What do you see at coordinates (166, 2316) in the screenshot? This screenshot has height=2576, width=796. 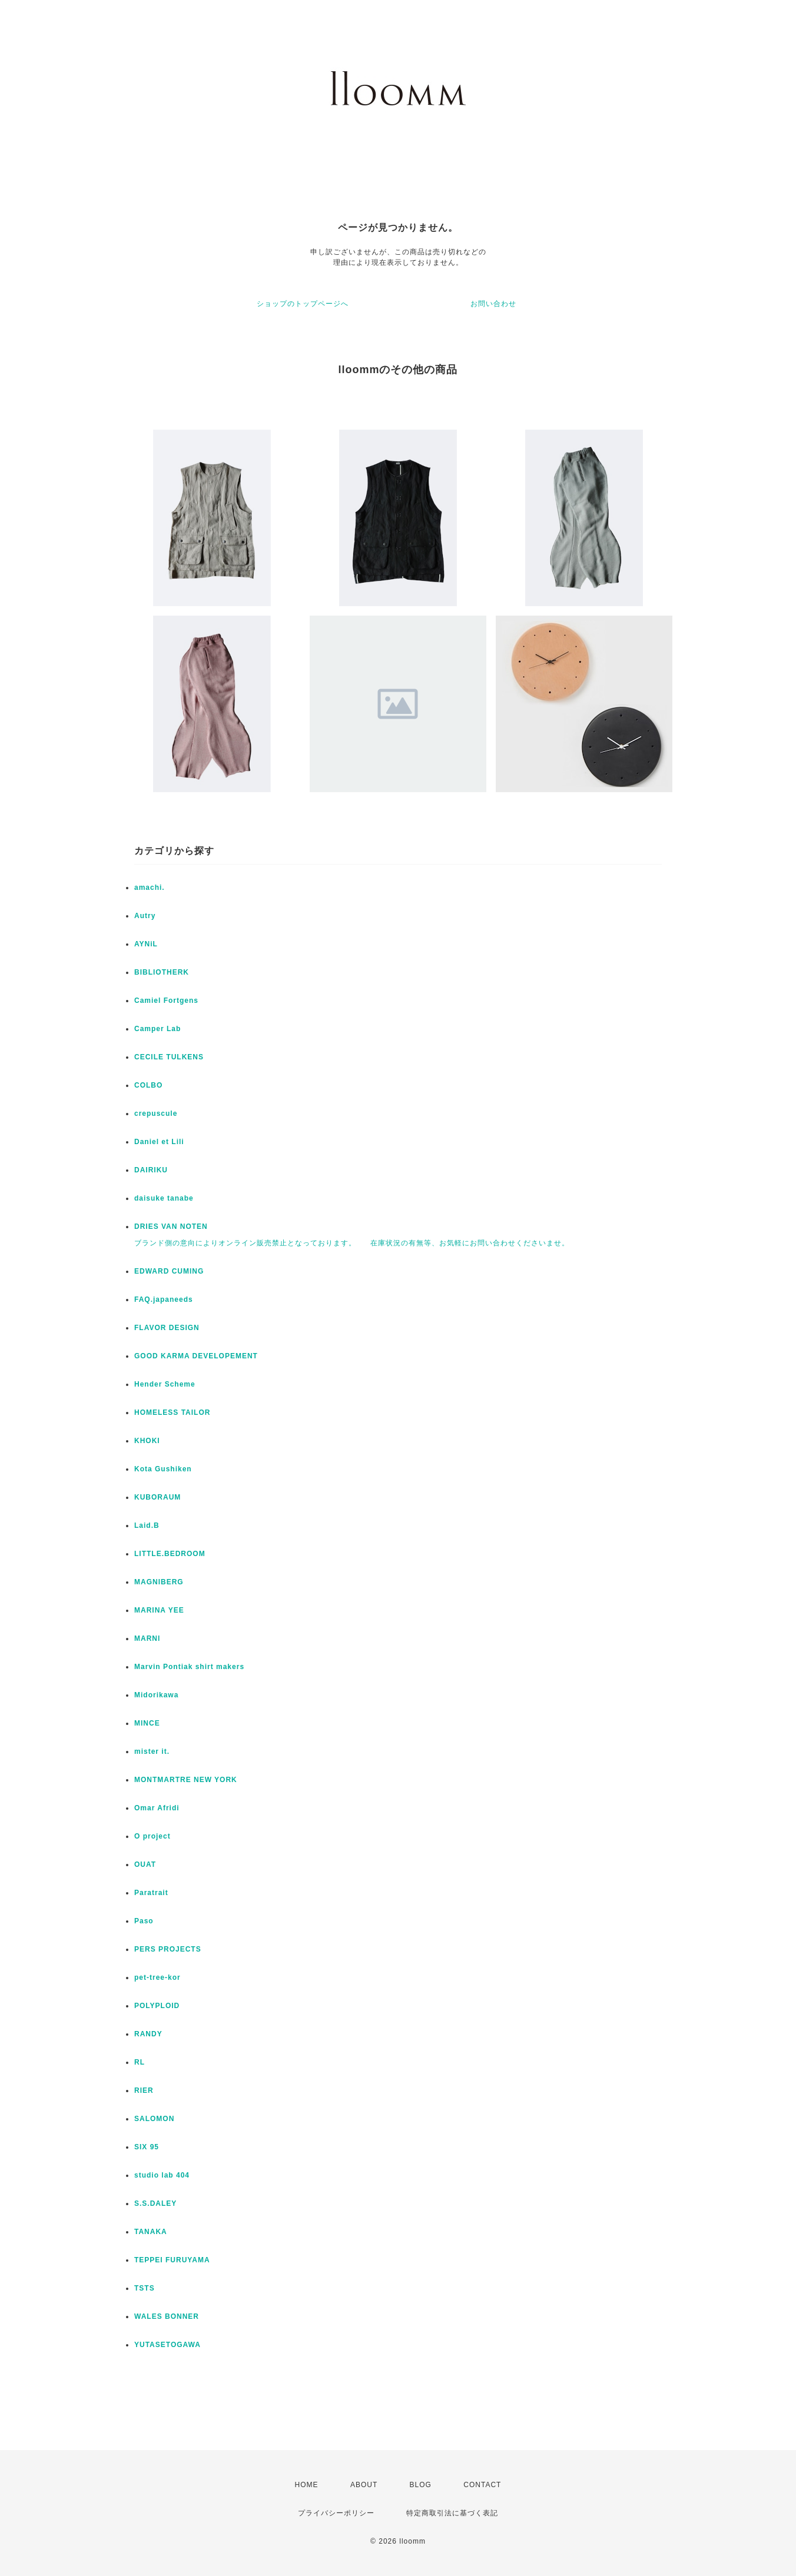 I see `WALES BONNER` at bounding box center [166, 2316].